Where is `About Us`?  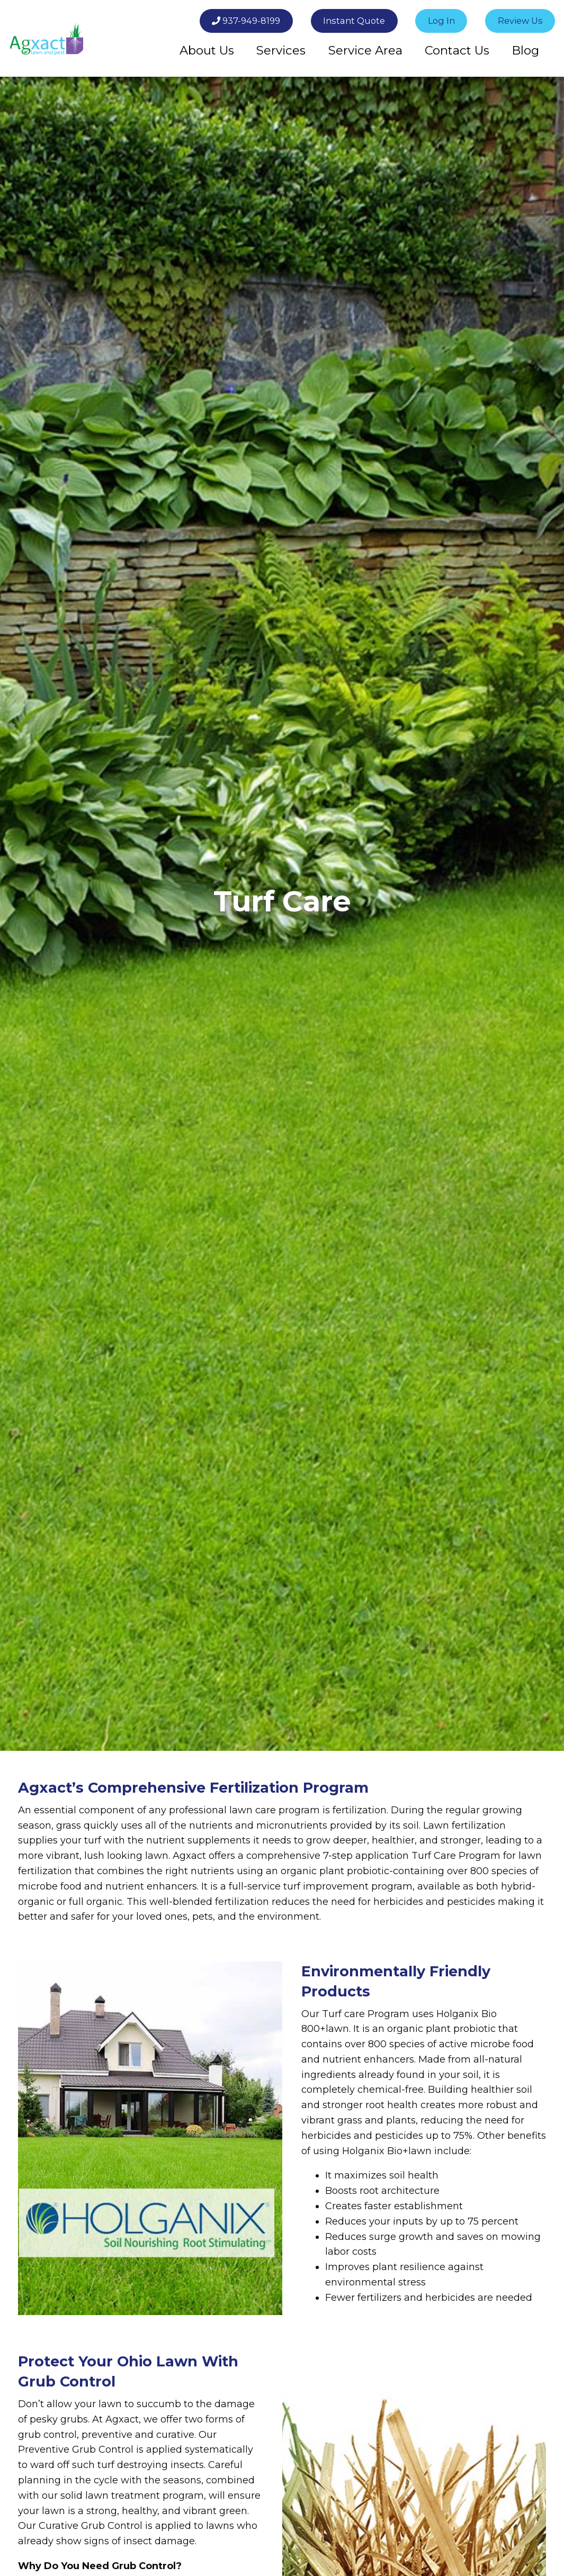 About Us is located at coordinates (207, 50).